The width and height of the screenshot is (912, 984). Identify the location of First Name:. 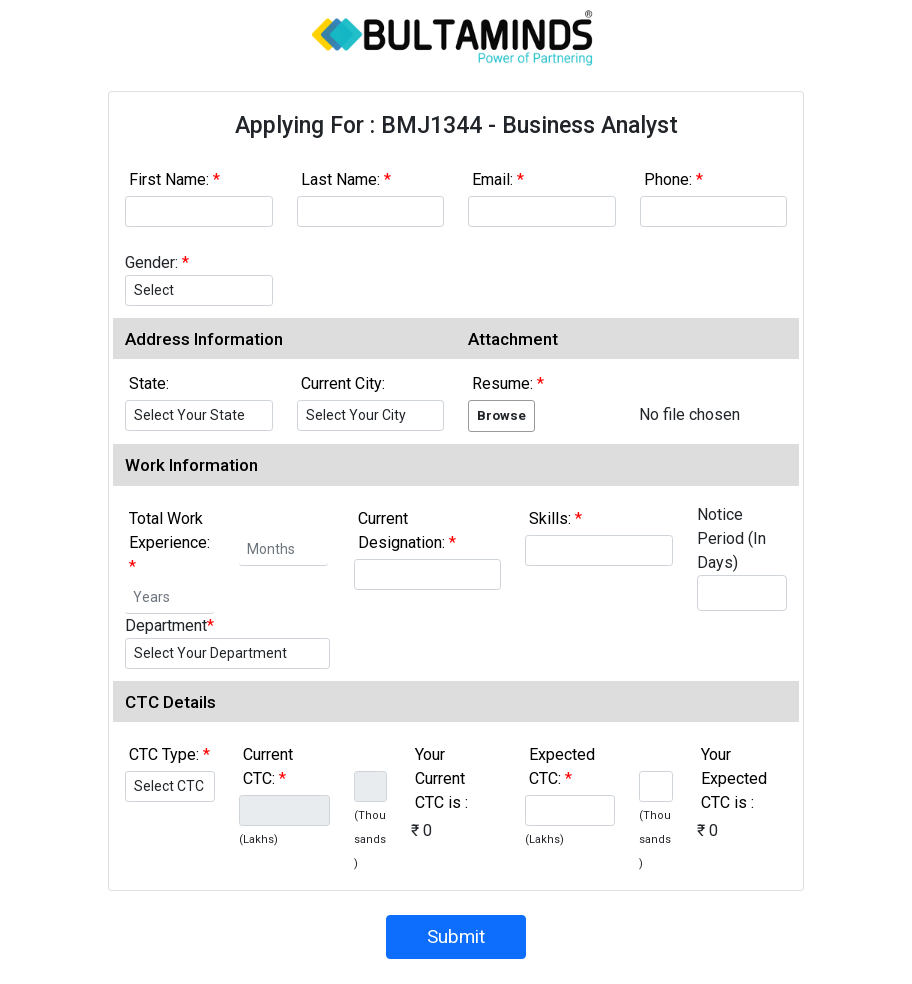
(174, 179).